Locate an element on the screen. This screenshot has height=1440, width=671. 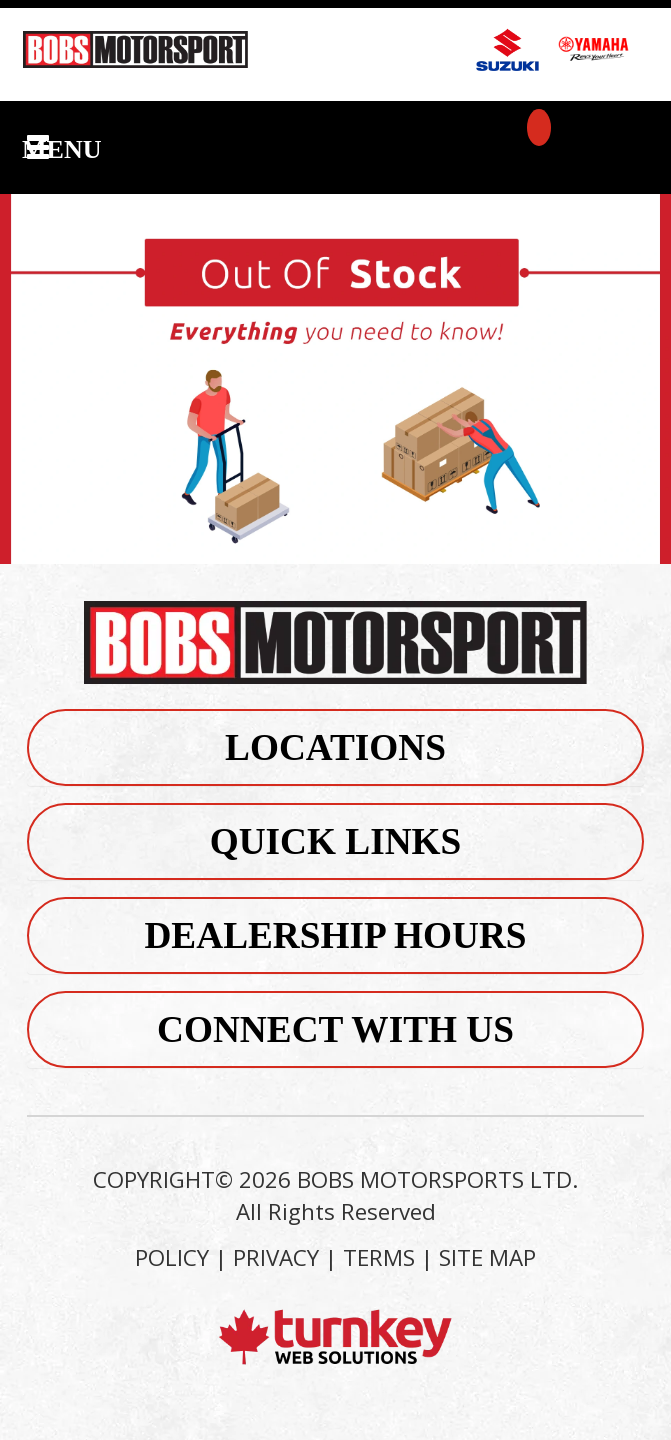
Connect With Us is located at coordinates (335, 1029).